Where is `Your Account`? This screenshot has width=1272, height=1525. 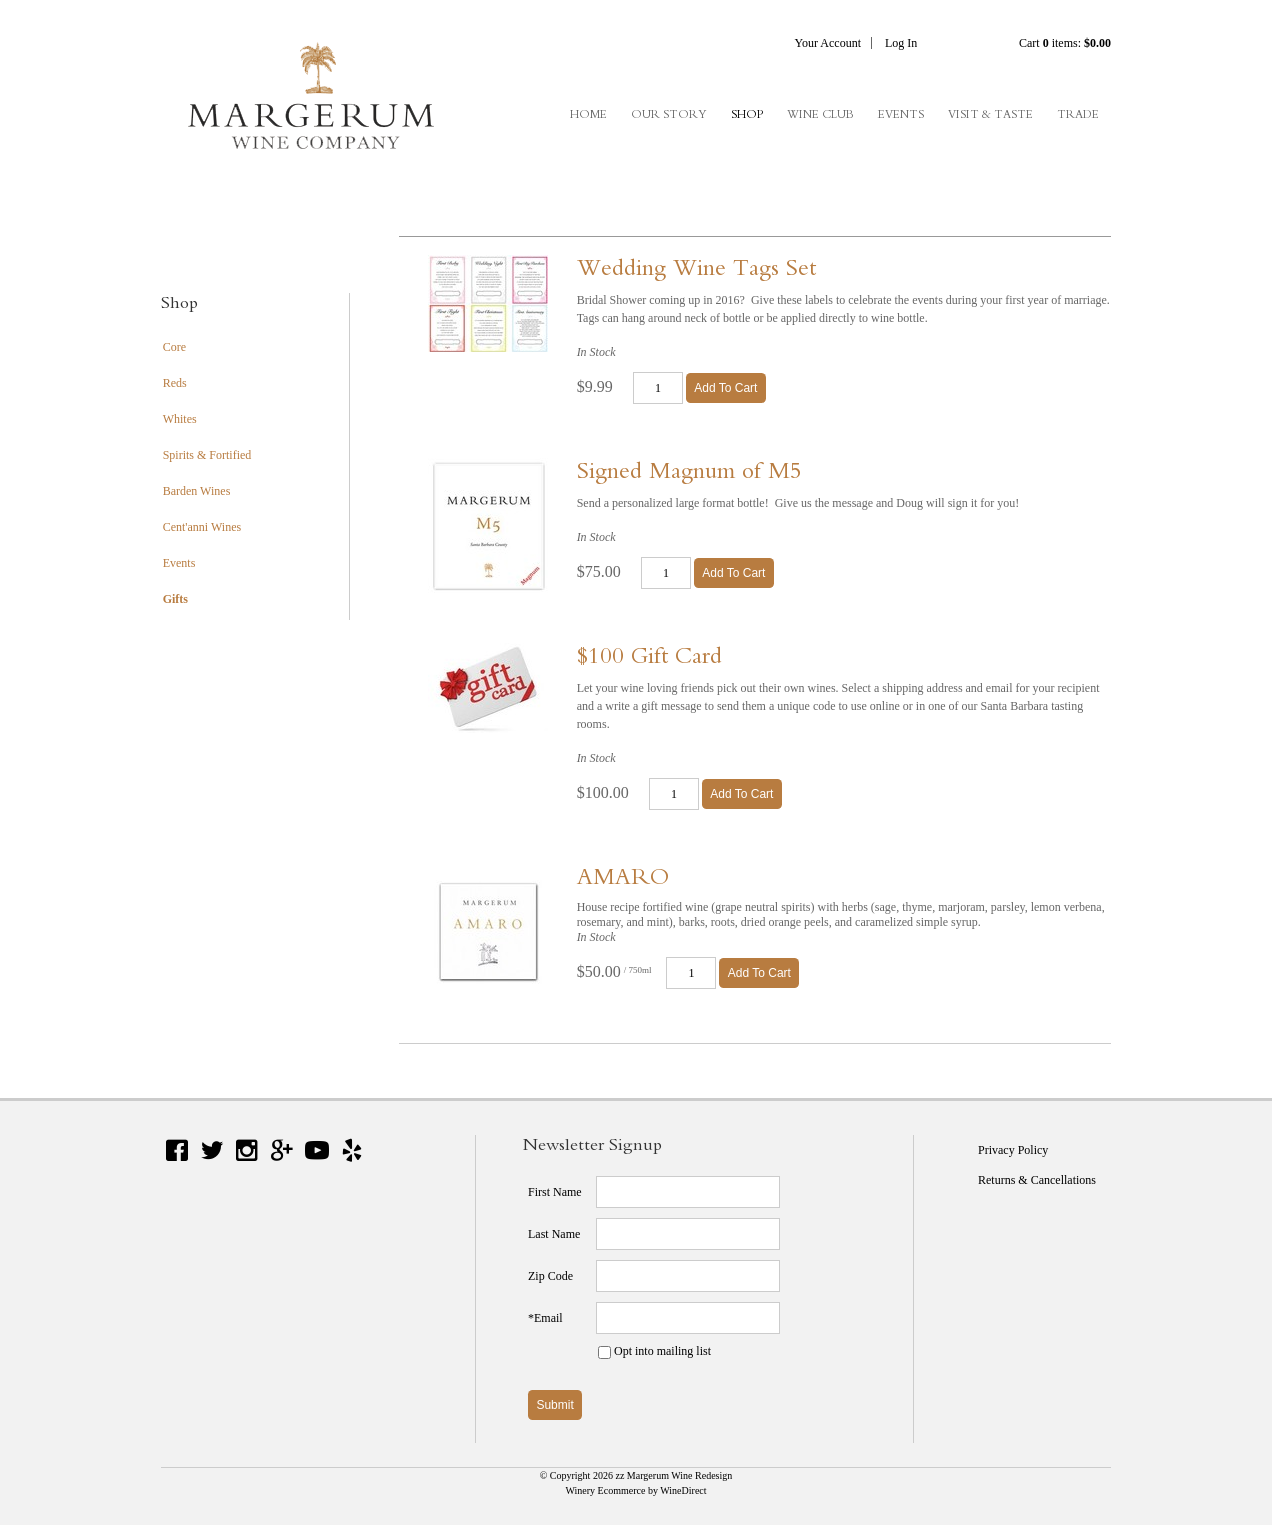
Your Account is located at coordinates (828, 43).